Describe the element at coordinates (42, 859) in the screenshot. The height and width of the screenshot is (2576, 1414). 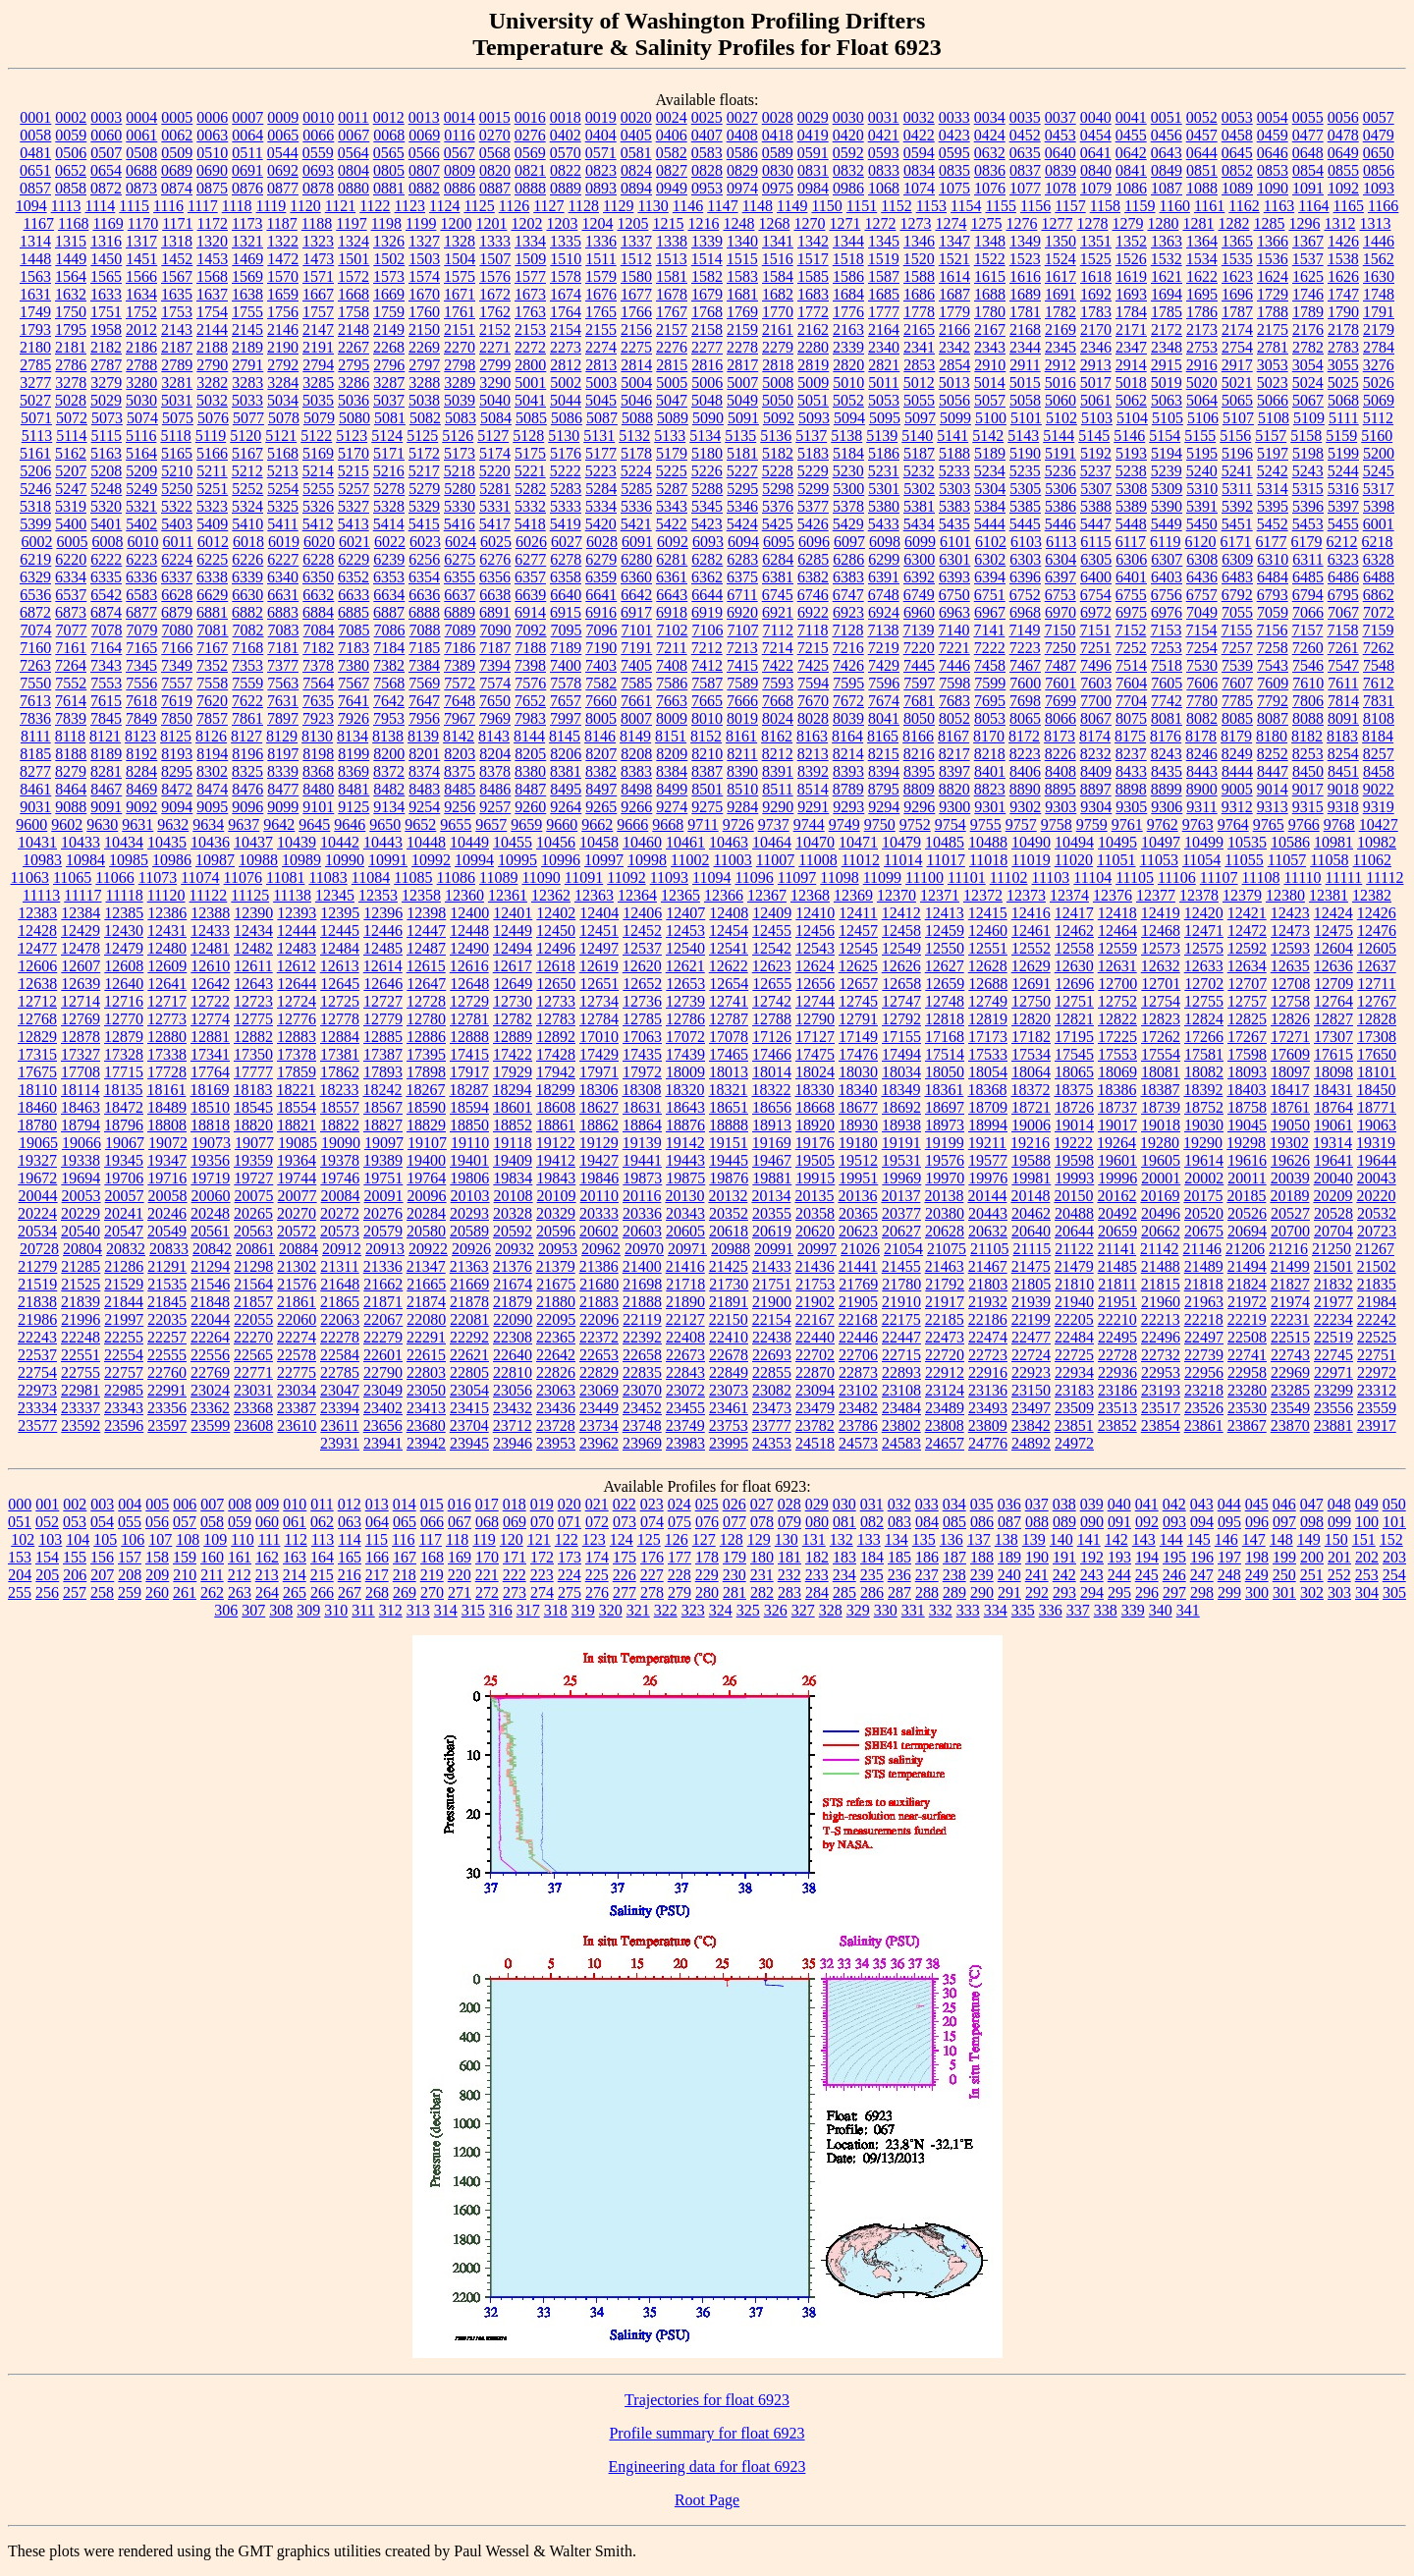
I see `10983` at that location.